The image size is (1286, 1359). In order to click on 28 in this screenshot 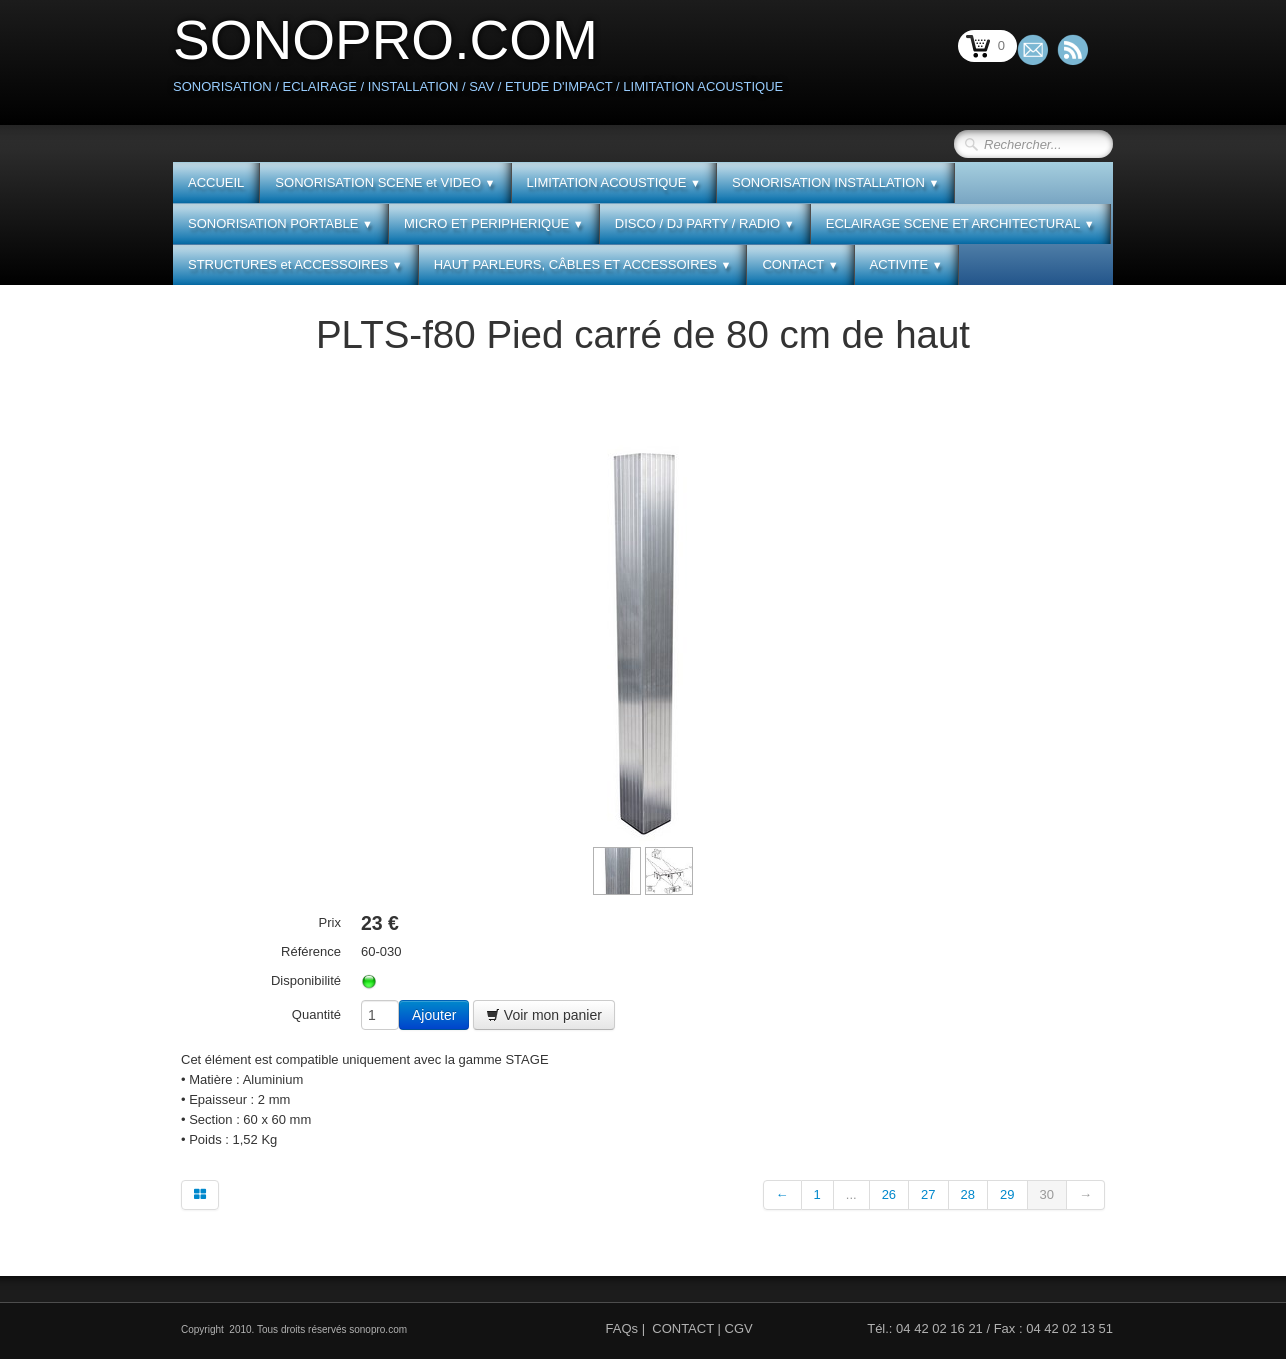, I will do `click(968, 1194)`.